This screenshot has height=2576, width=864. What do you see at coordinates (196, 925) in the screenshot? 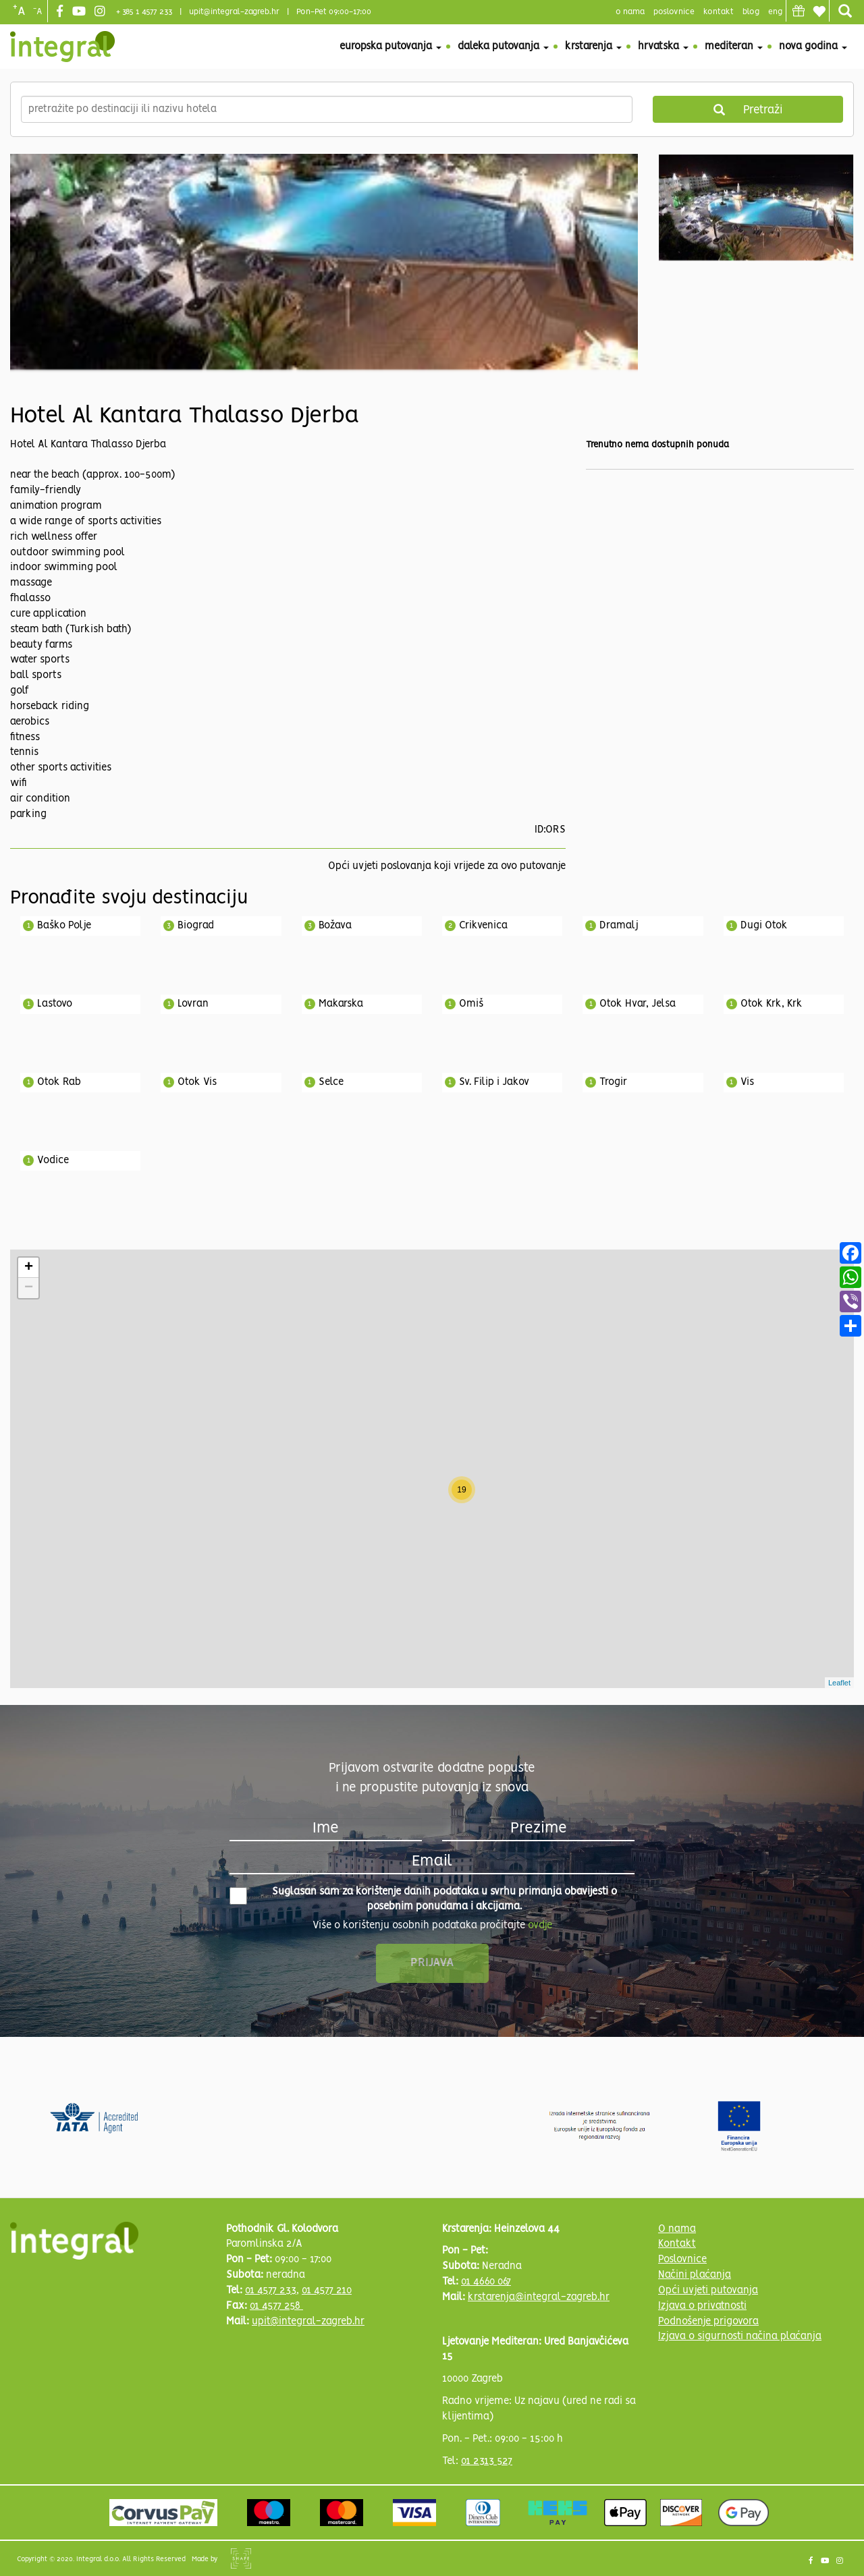
I see `Biograd` at bounding box center [196, 925].